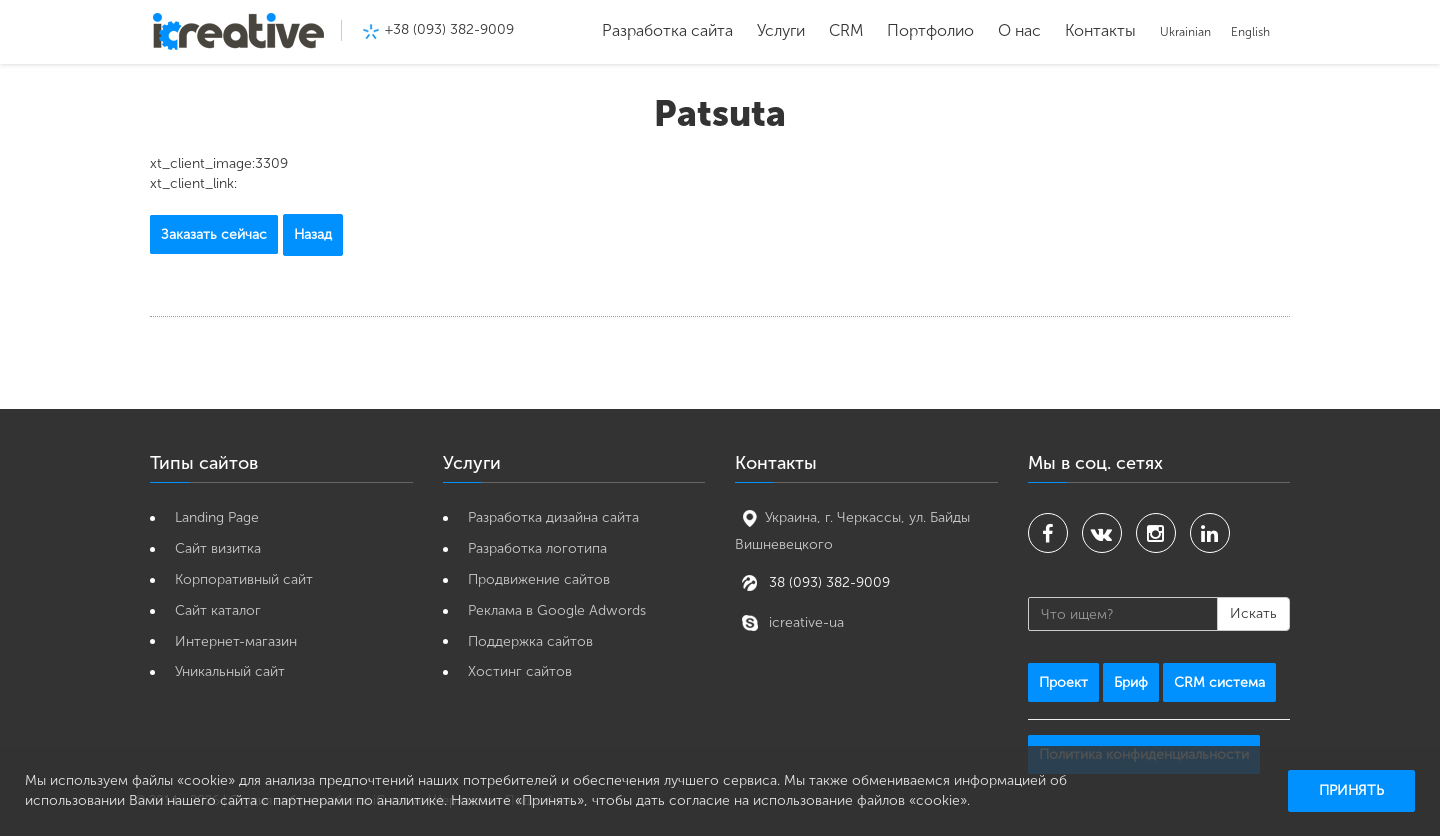  I want to click on Бриф, so click(1131, 682).